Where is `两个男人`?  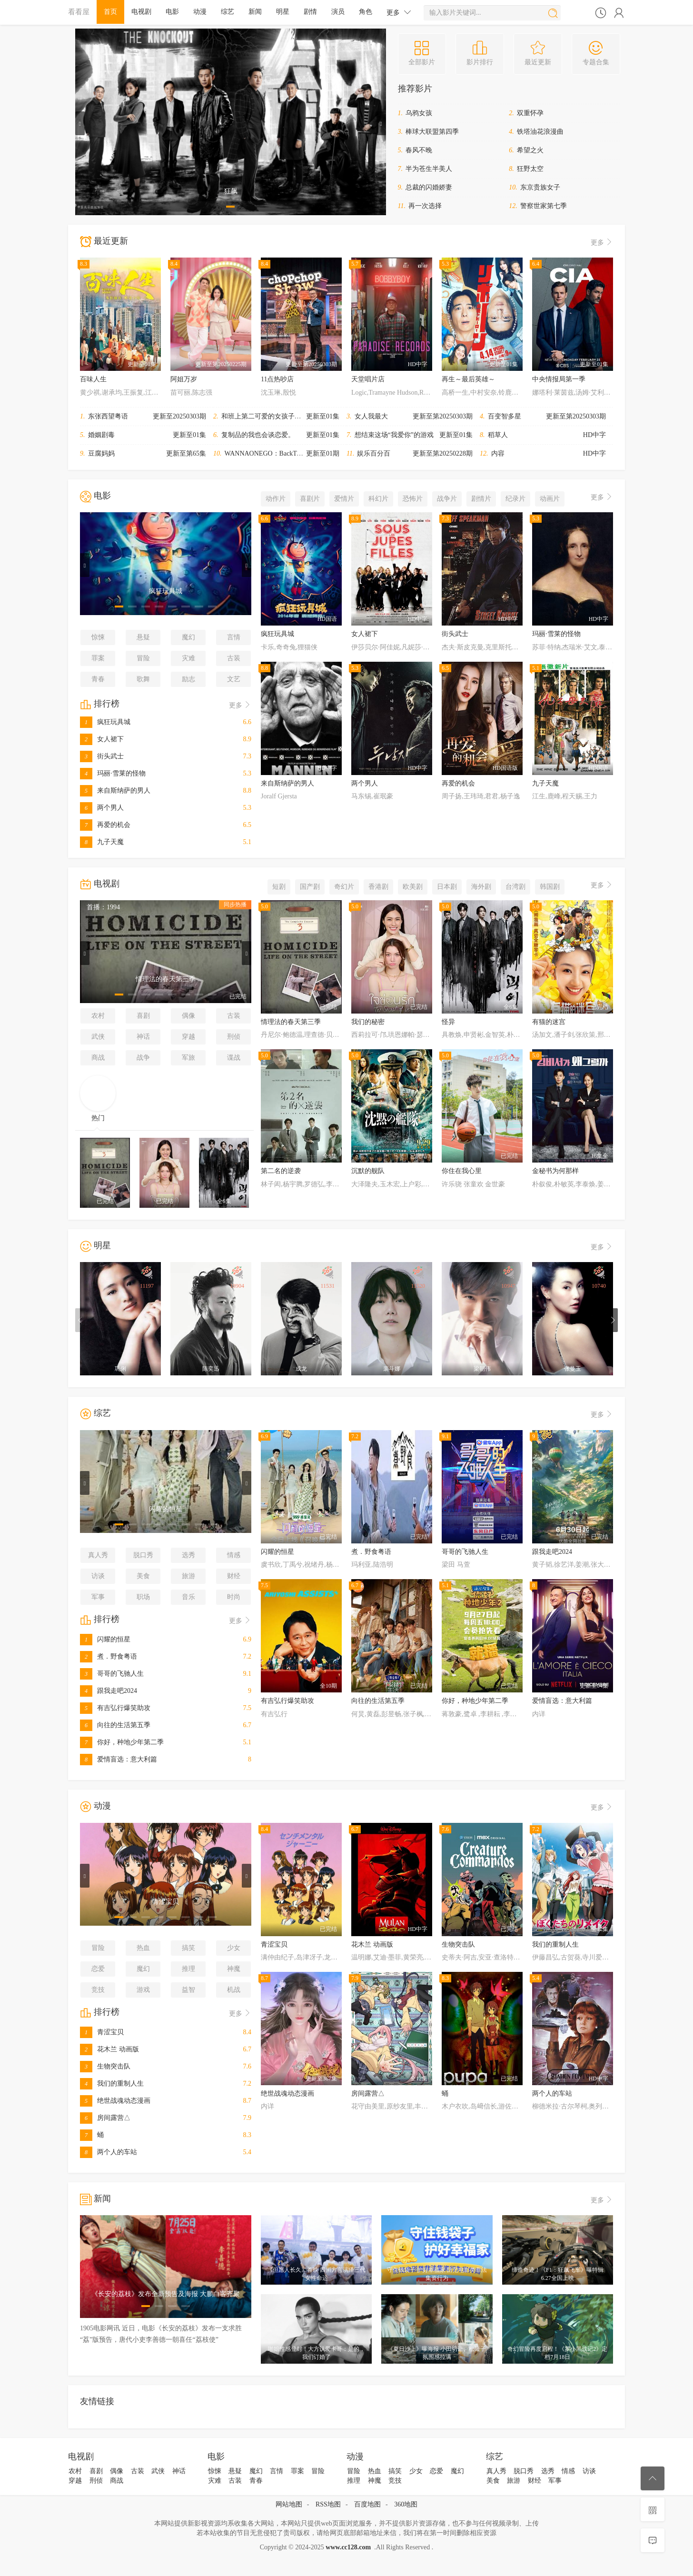
两个男人 is located at coordinates (102, 807).